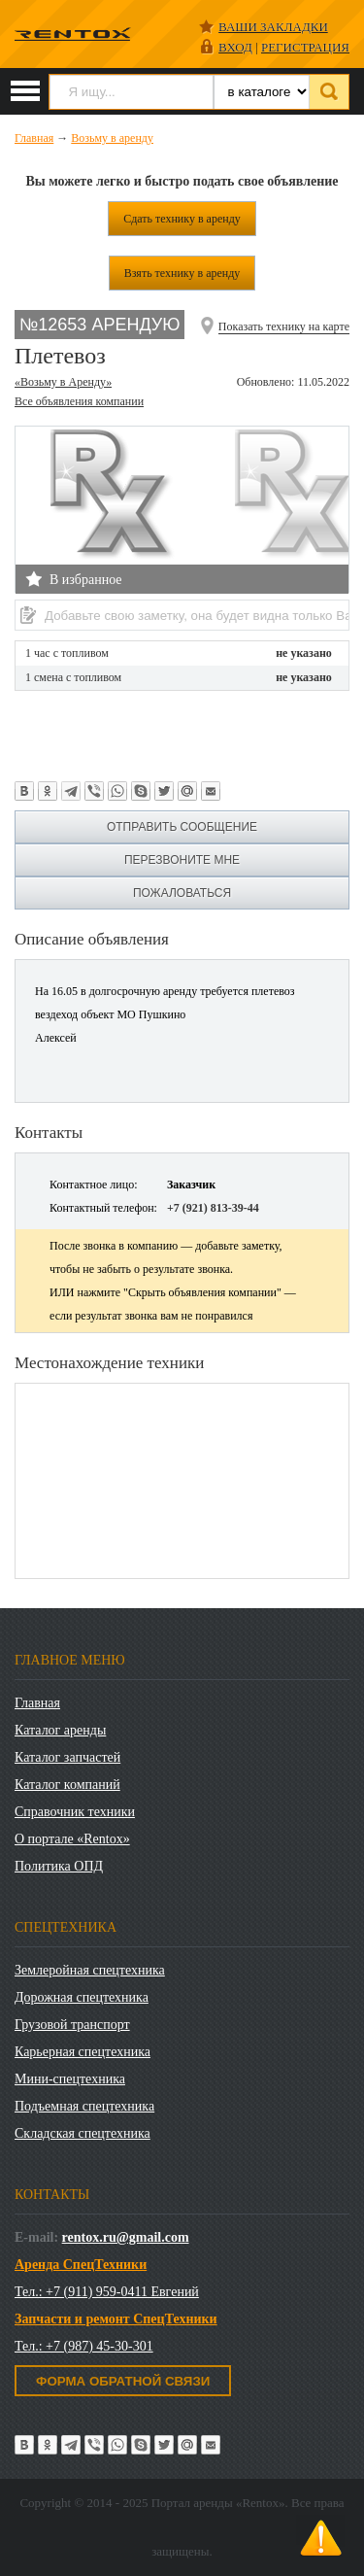  What do you see at coordinates (213, 1208) in the screenshot?
I see `+7 (921) 813-39-44` at bounding box center [213, 1208].